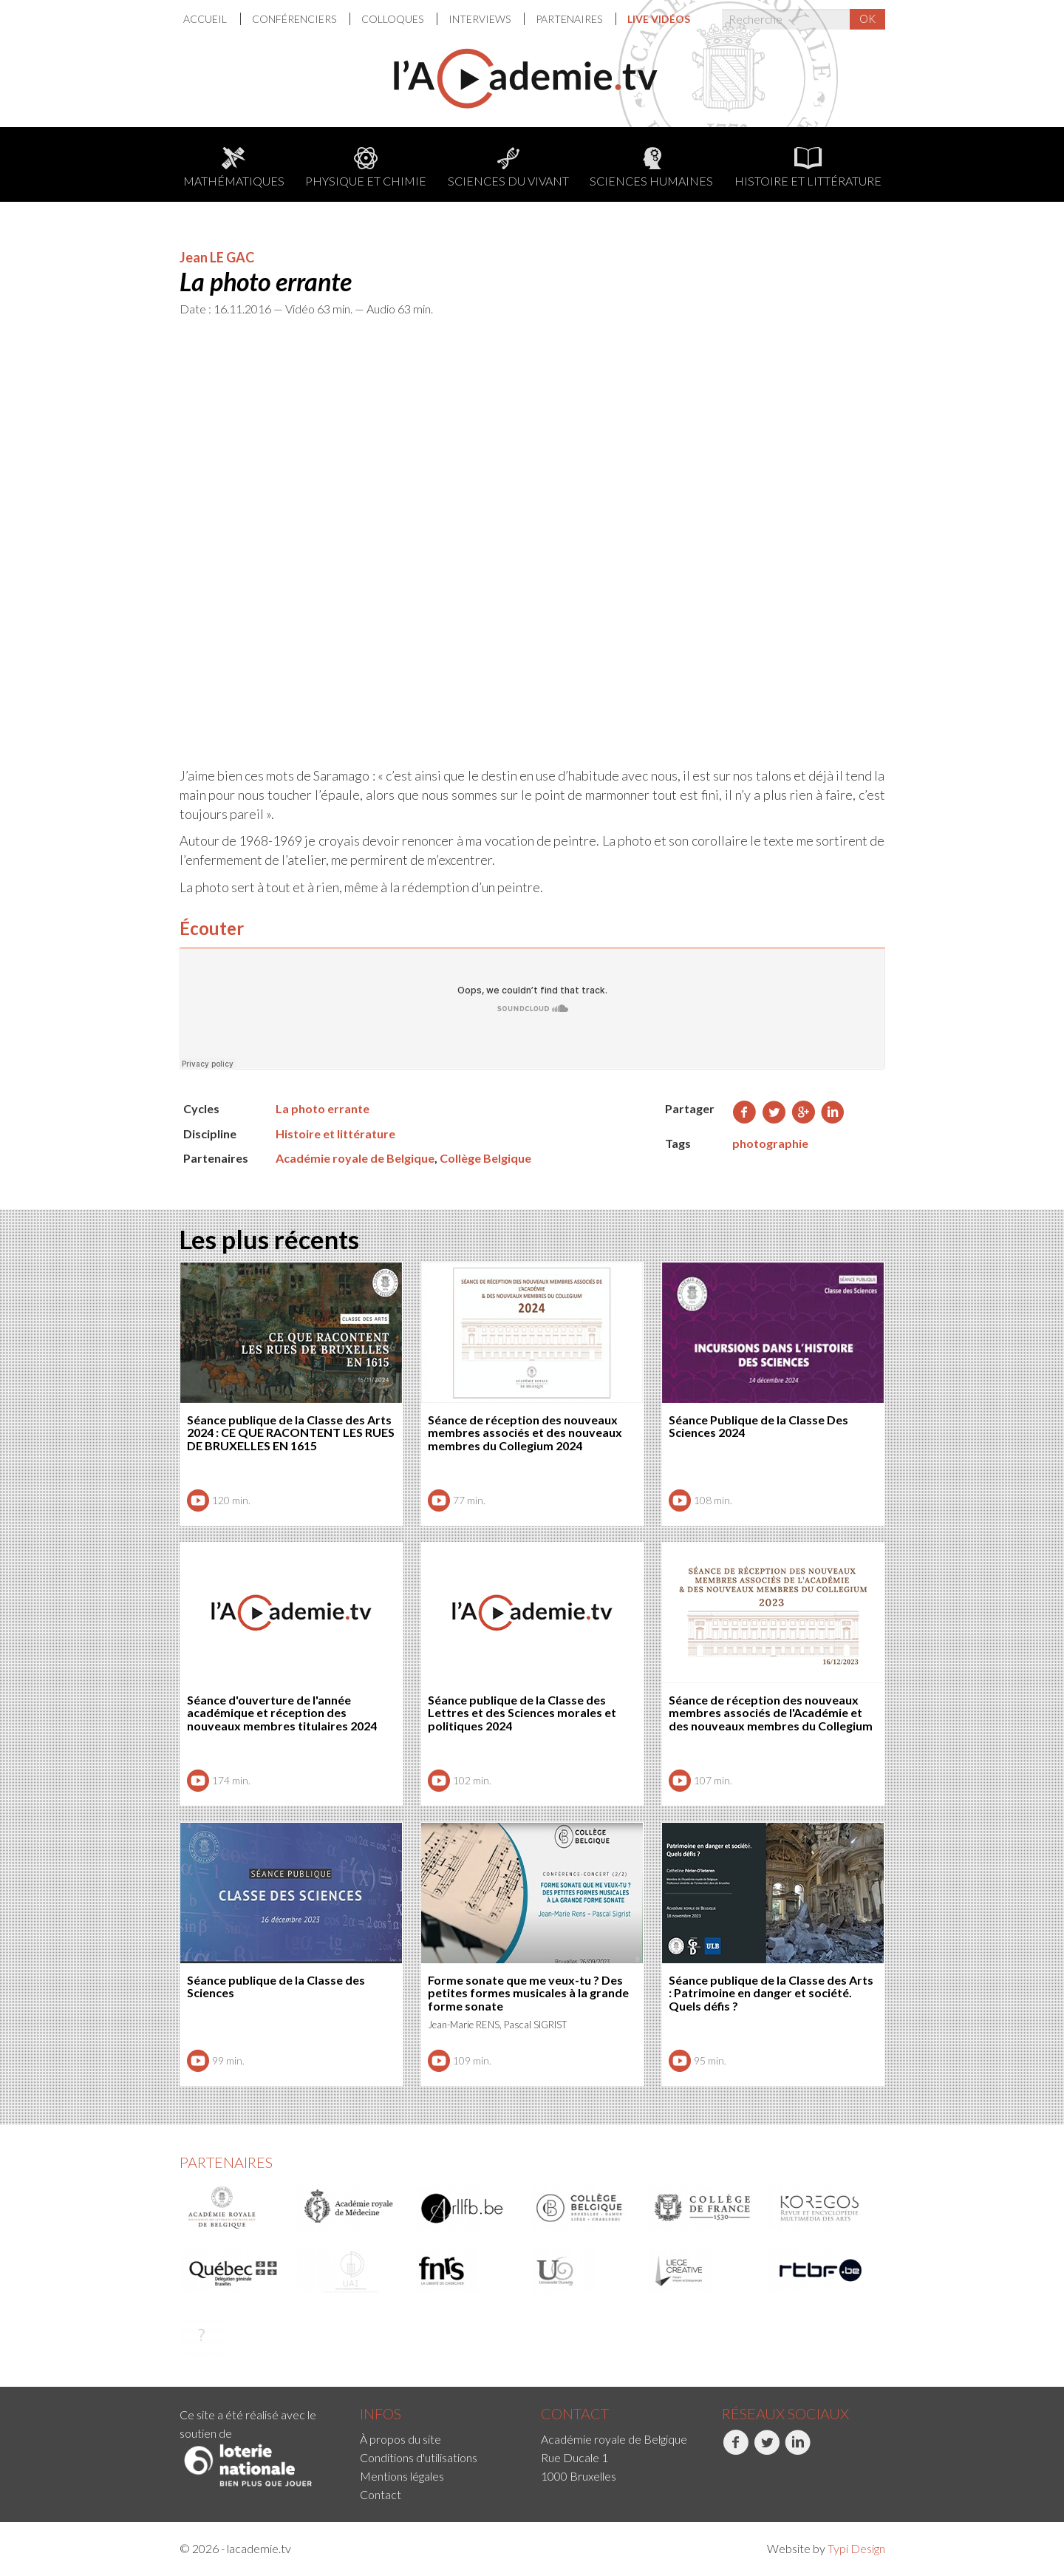 The image size is (1064, 2576). I want to click on Sciences du Vivant, so click(508, 167).